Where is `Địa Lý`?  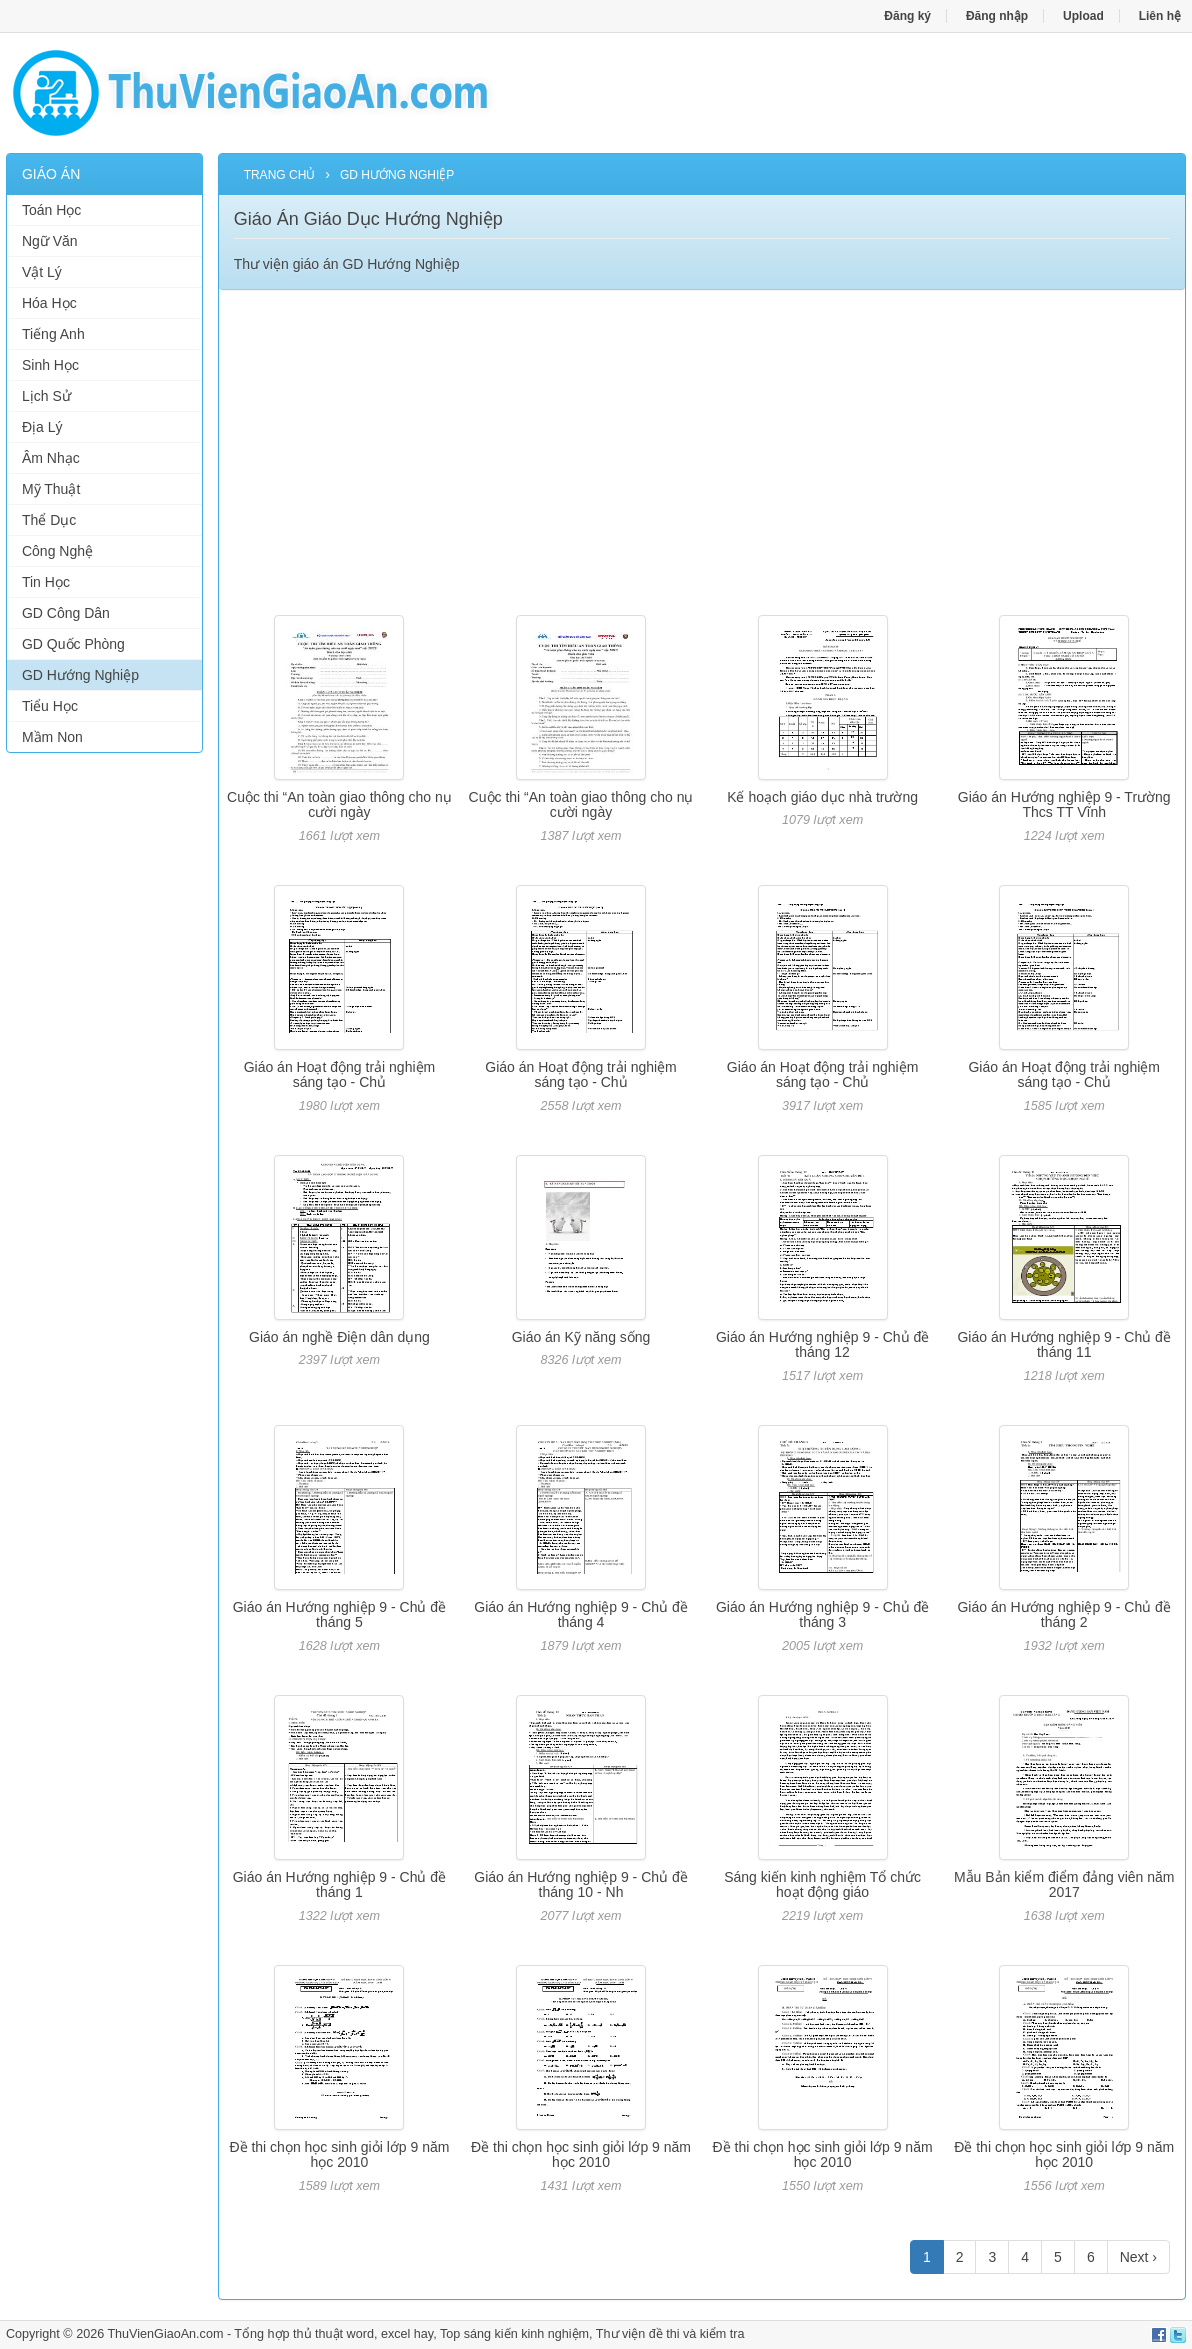
Địa Lý is located at coordinates (42, 427).